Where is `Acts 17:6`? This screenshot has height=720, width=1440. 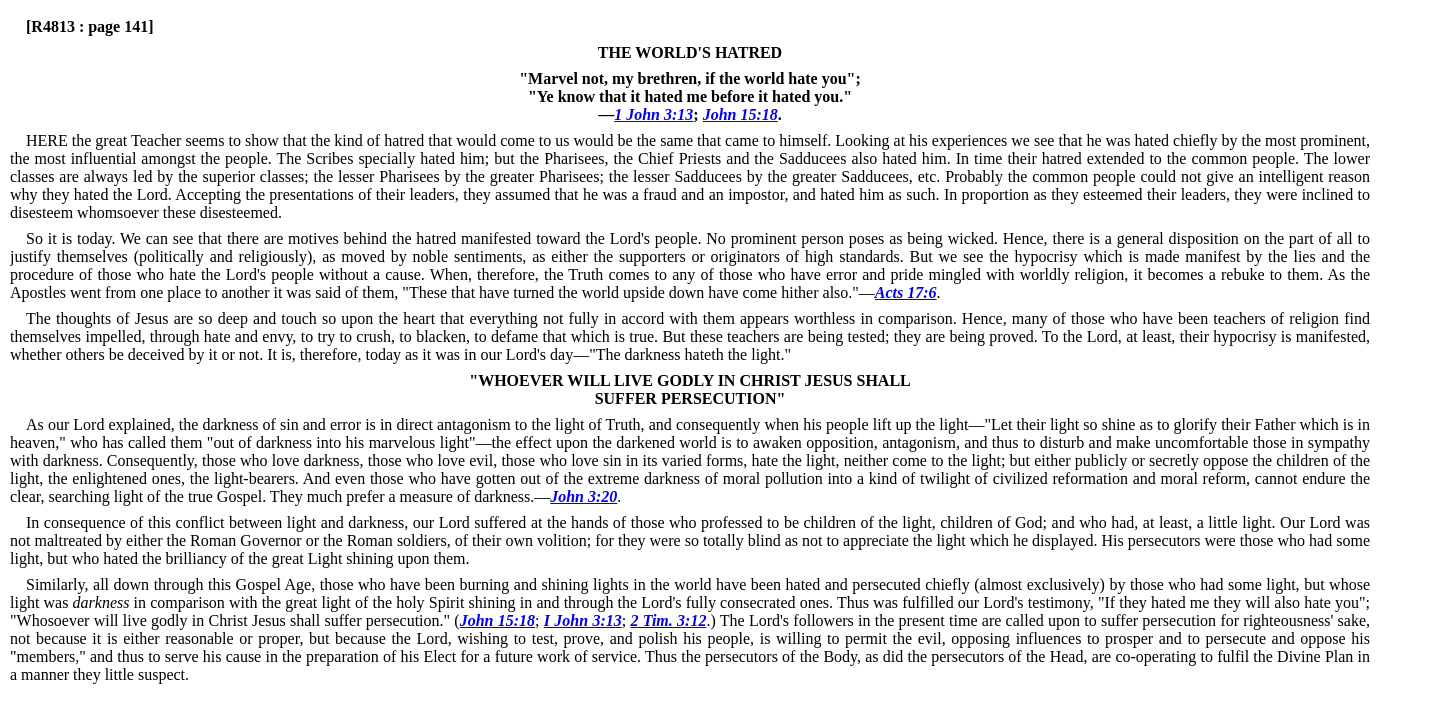
Acts 17:6 is located at coordinates (906, 292).